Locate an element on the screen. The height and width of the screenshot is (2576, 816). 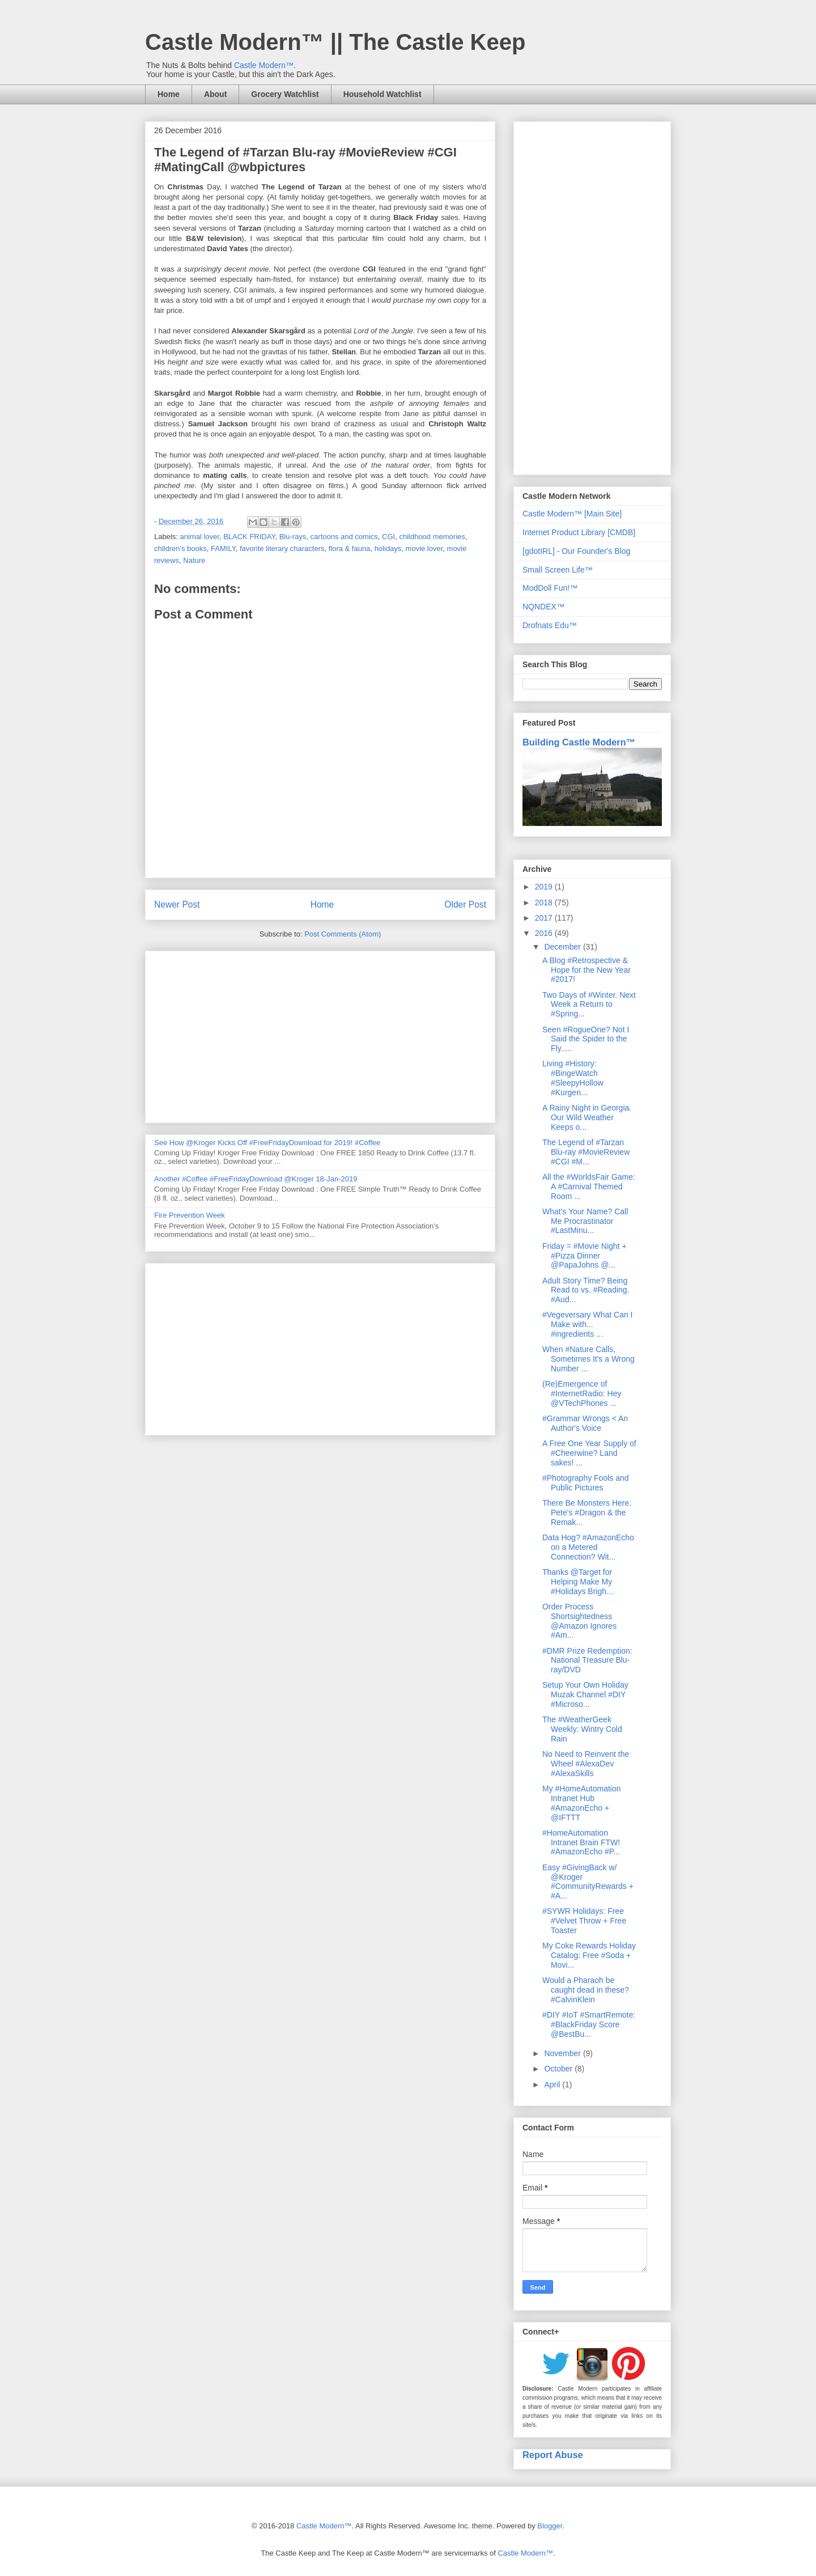
April is located at coordinates (553, 2084).